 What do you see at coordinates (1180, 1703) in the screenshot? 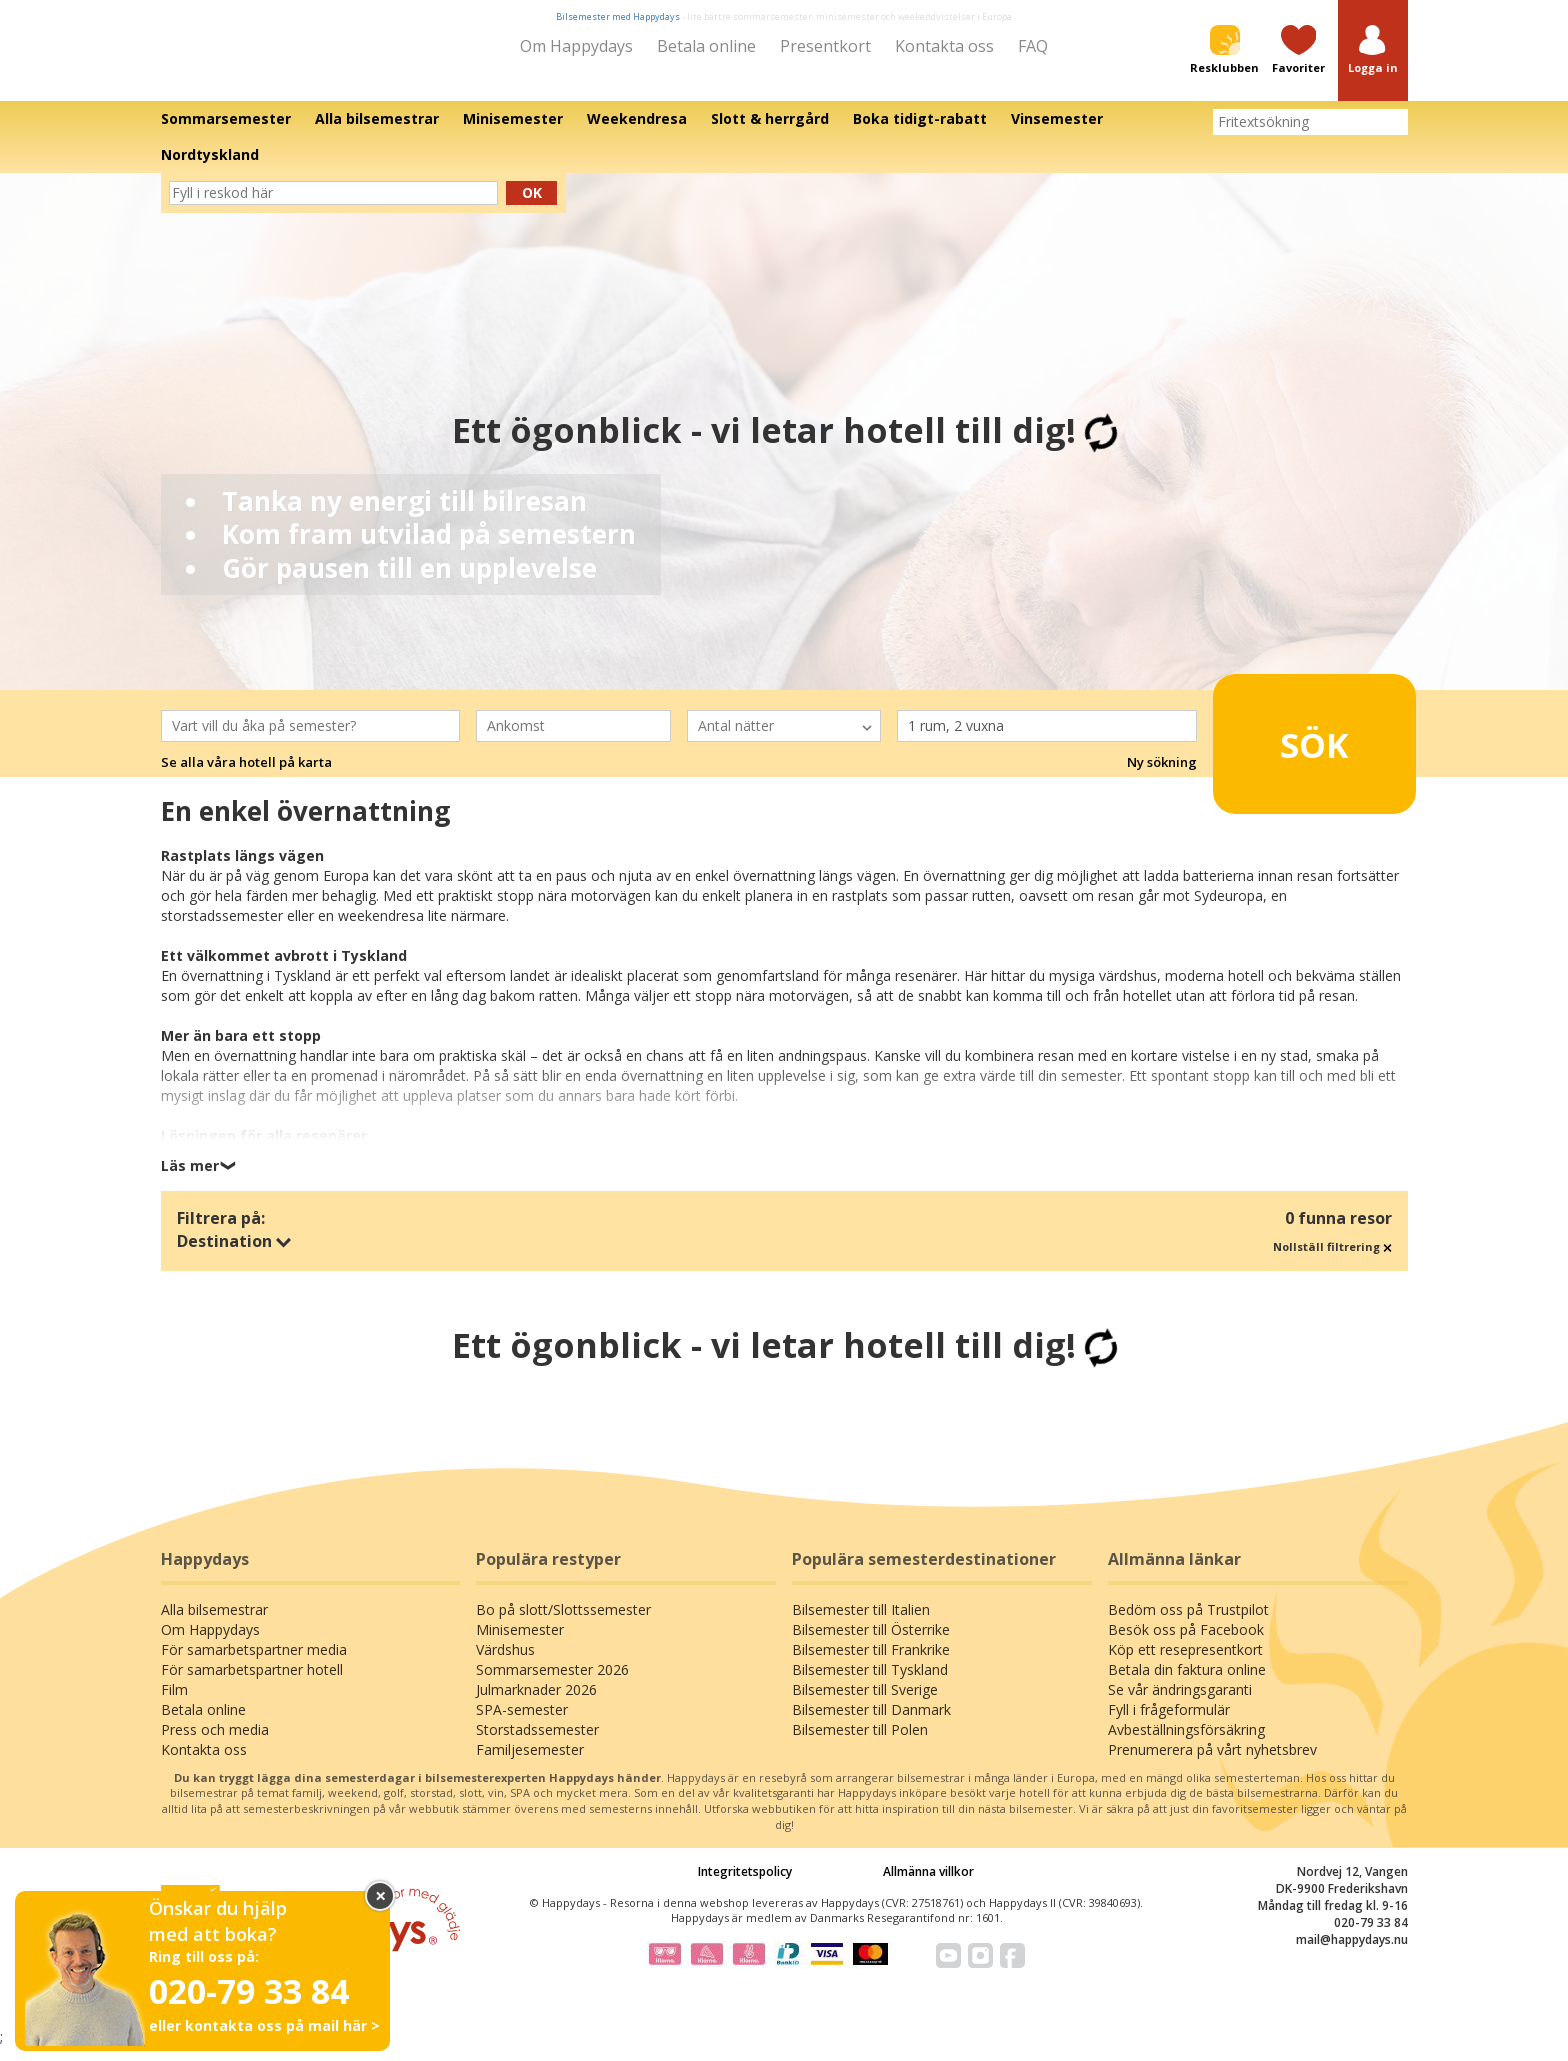
I see `Se vår ändringsgaranti` at bounding box center [1180, 1703].